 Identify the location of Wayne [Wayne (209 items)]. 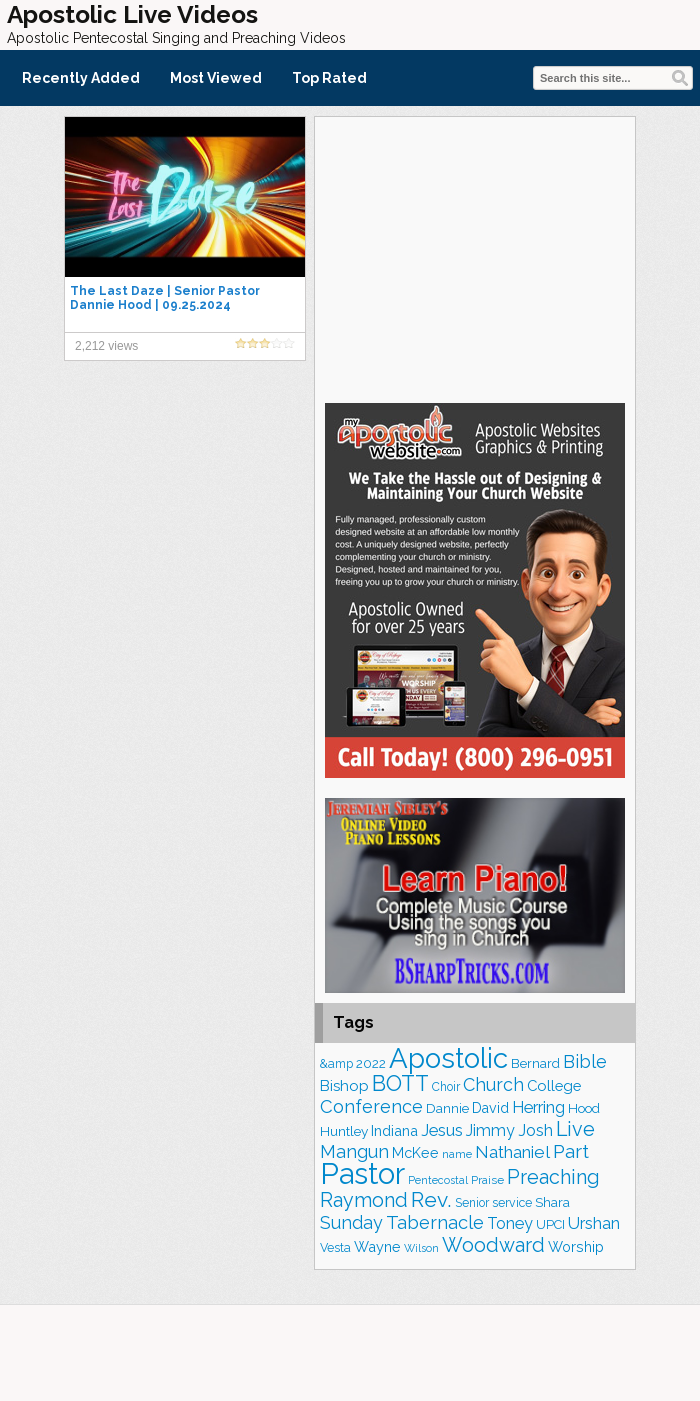
(377, 1246).